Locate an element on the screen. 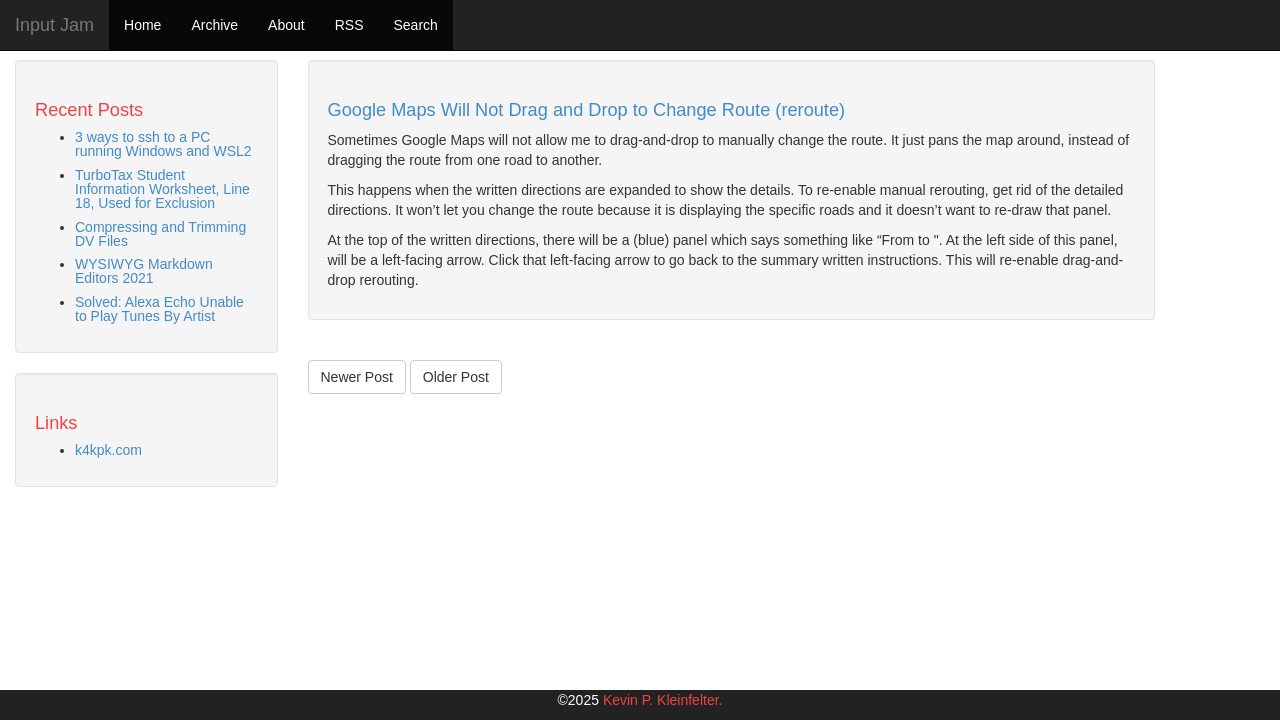 This screenshot has height=720, width=1280. RSS is located at coordinates (349, 25).